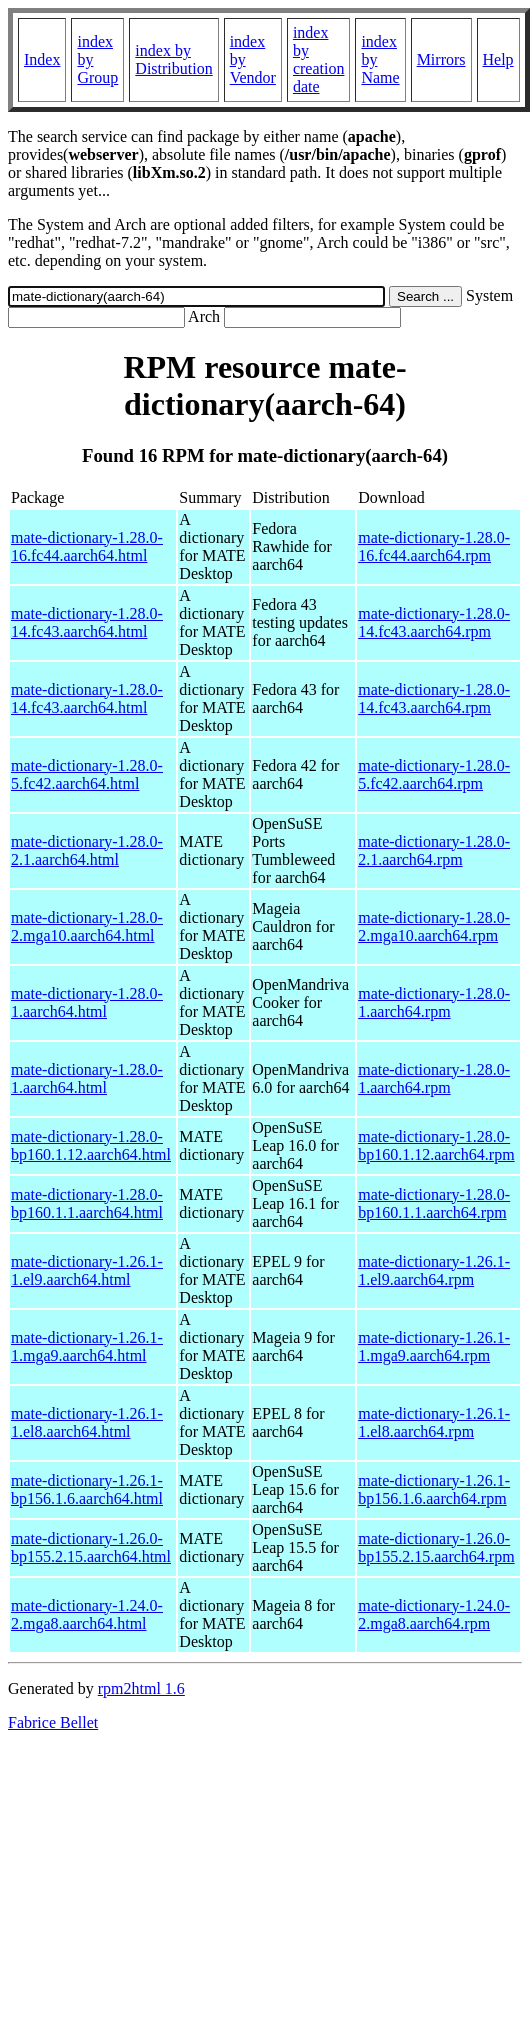  Describe the element at coordinates (87, 1346) in the screenshot. I see `mate-dictionary-1.26.1-1.mga9.aarch64.html` at that location.